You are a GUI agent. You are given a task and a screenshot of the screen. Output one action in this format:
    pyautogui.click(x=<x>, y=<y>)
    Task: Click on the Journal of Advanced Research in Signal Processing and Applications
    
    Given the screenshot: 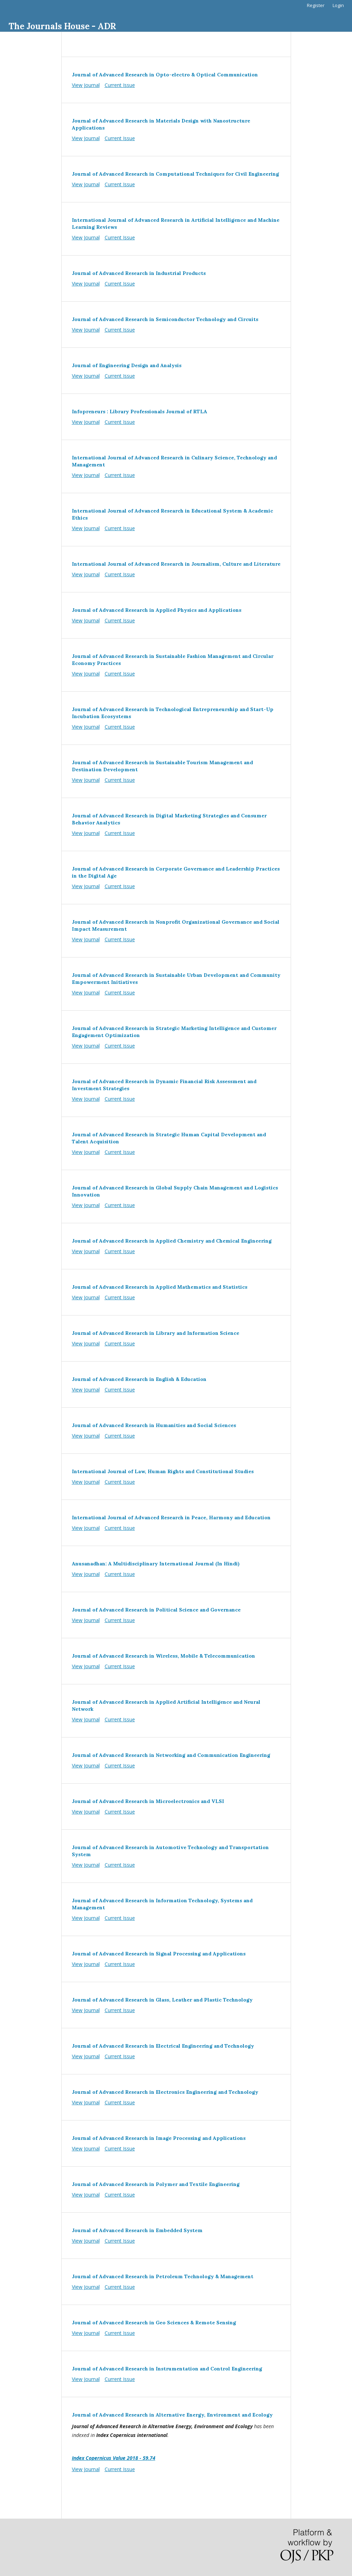 What is the action you would take?
    pyautogui.click(x=159, y=1953)
    